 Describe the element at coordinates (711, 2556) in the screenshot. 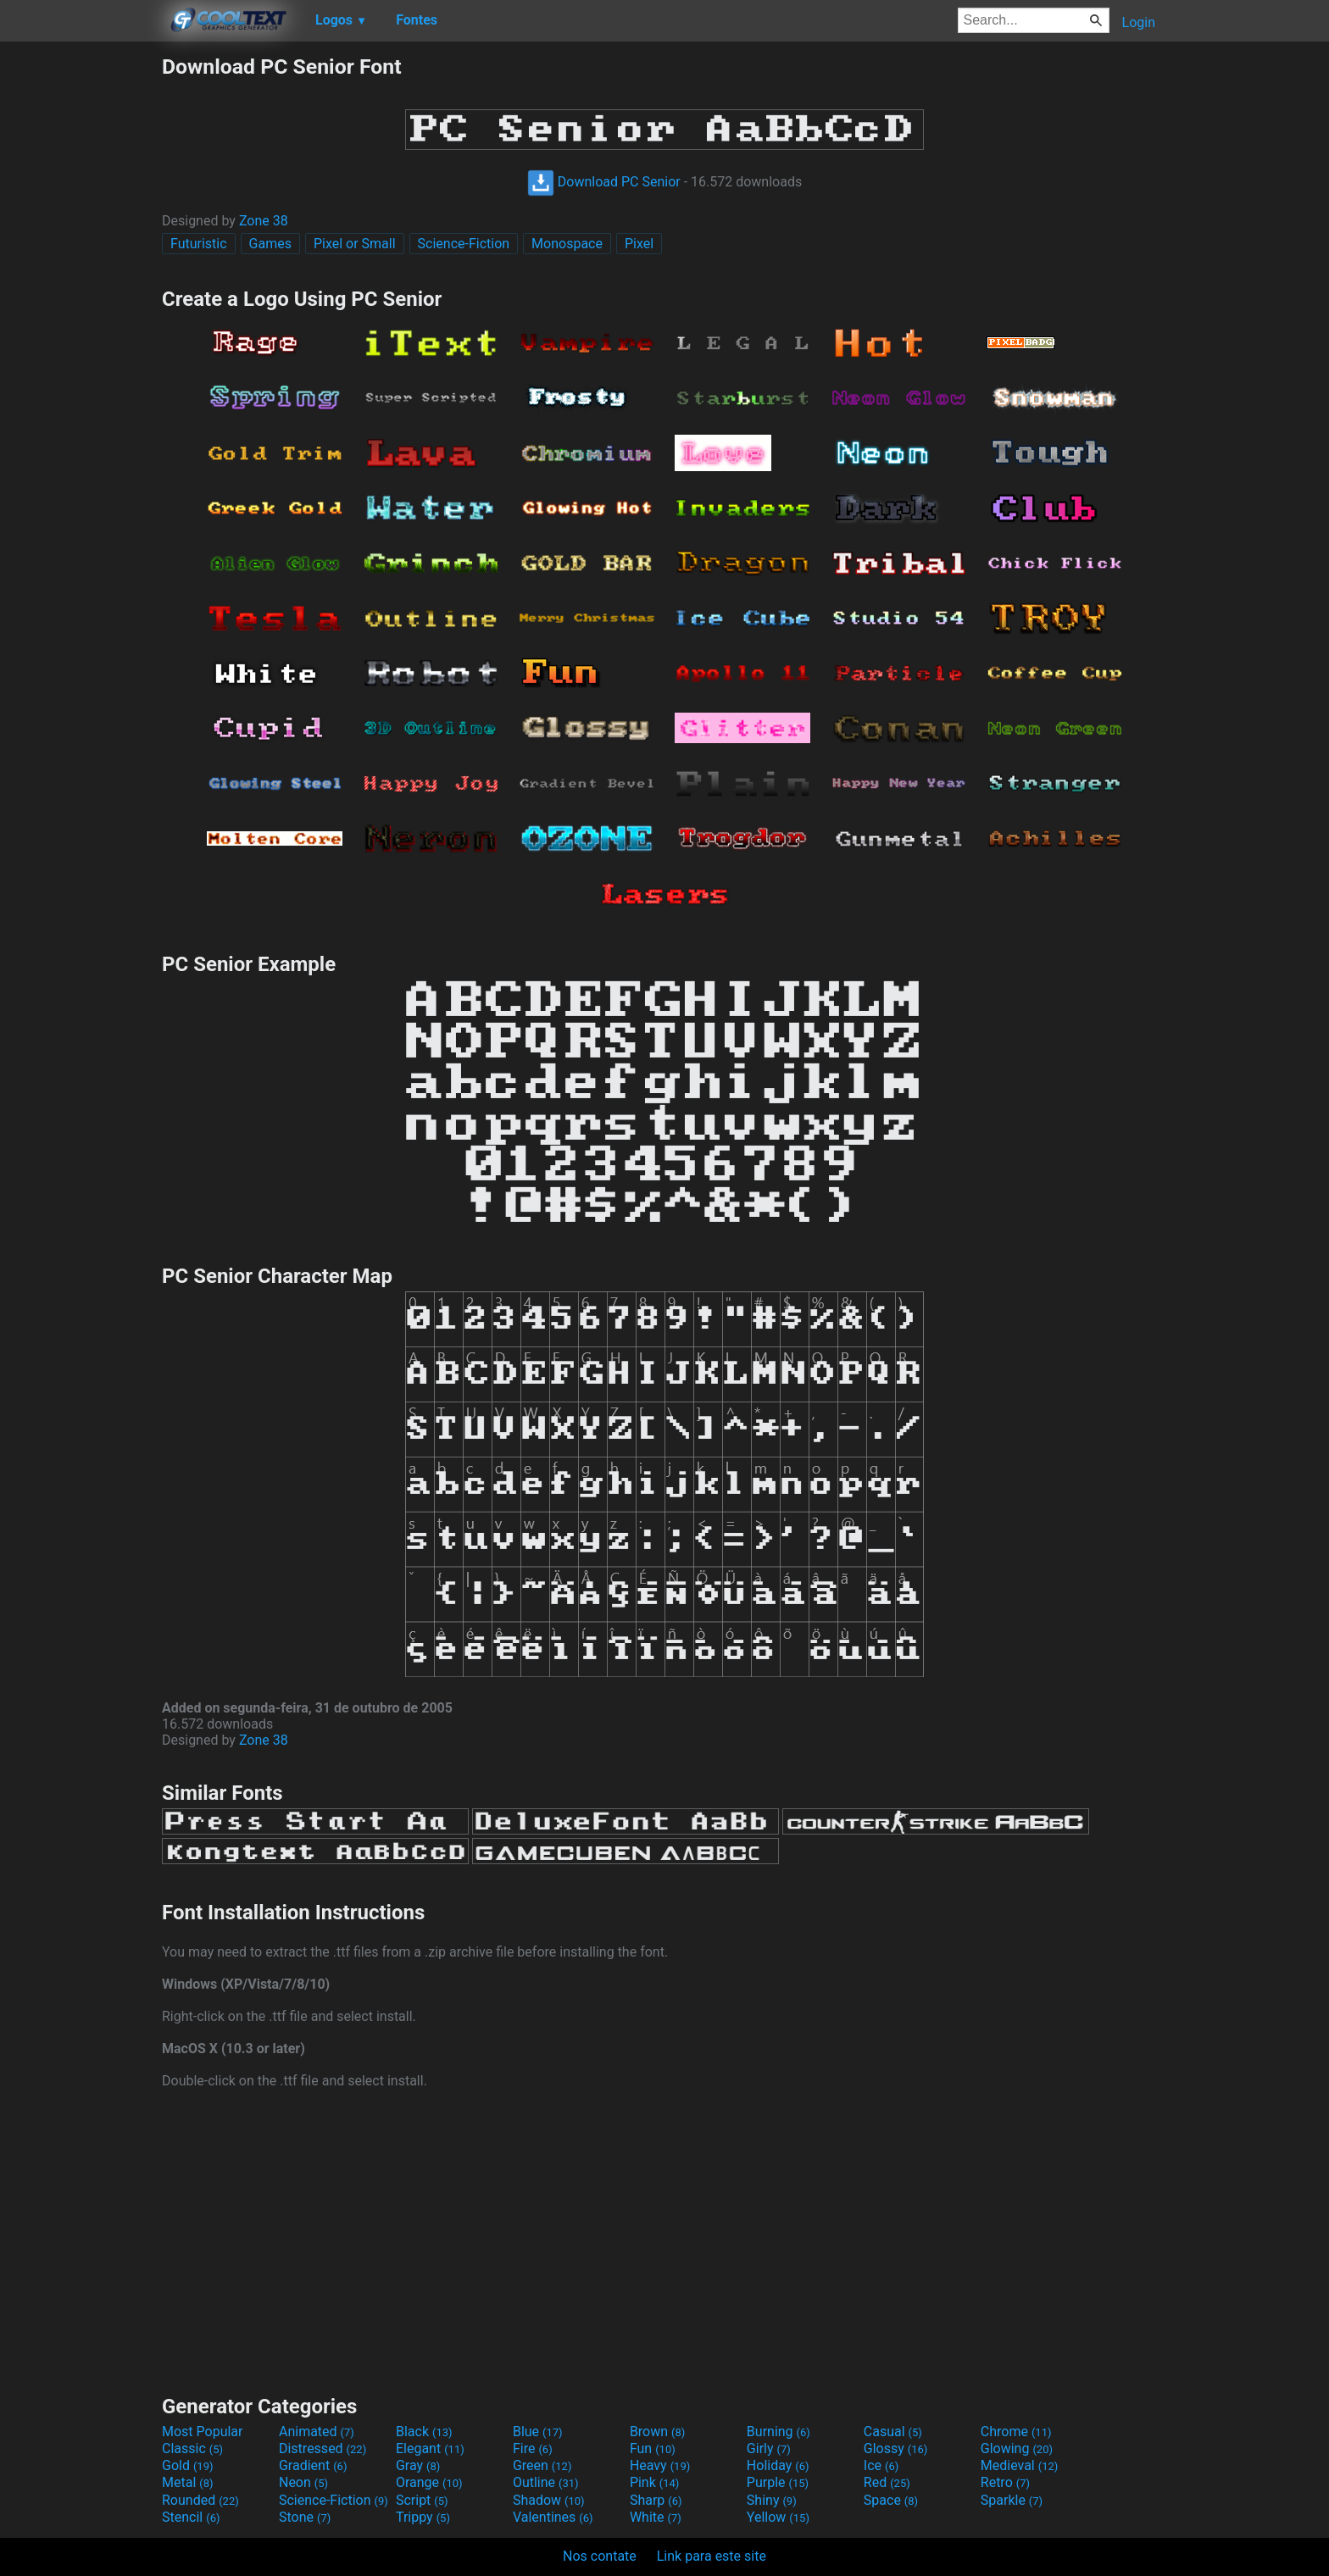

I see `Link para este site` at that location.